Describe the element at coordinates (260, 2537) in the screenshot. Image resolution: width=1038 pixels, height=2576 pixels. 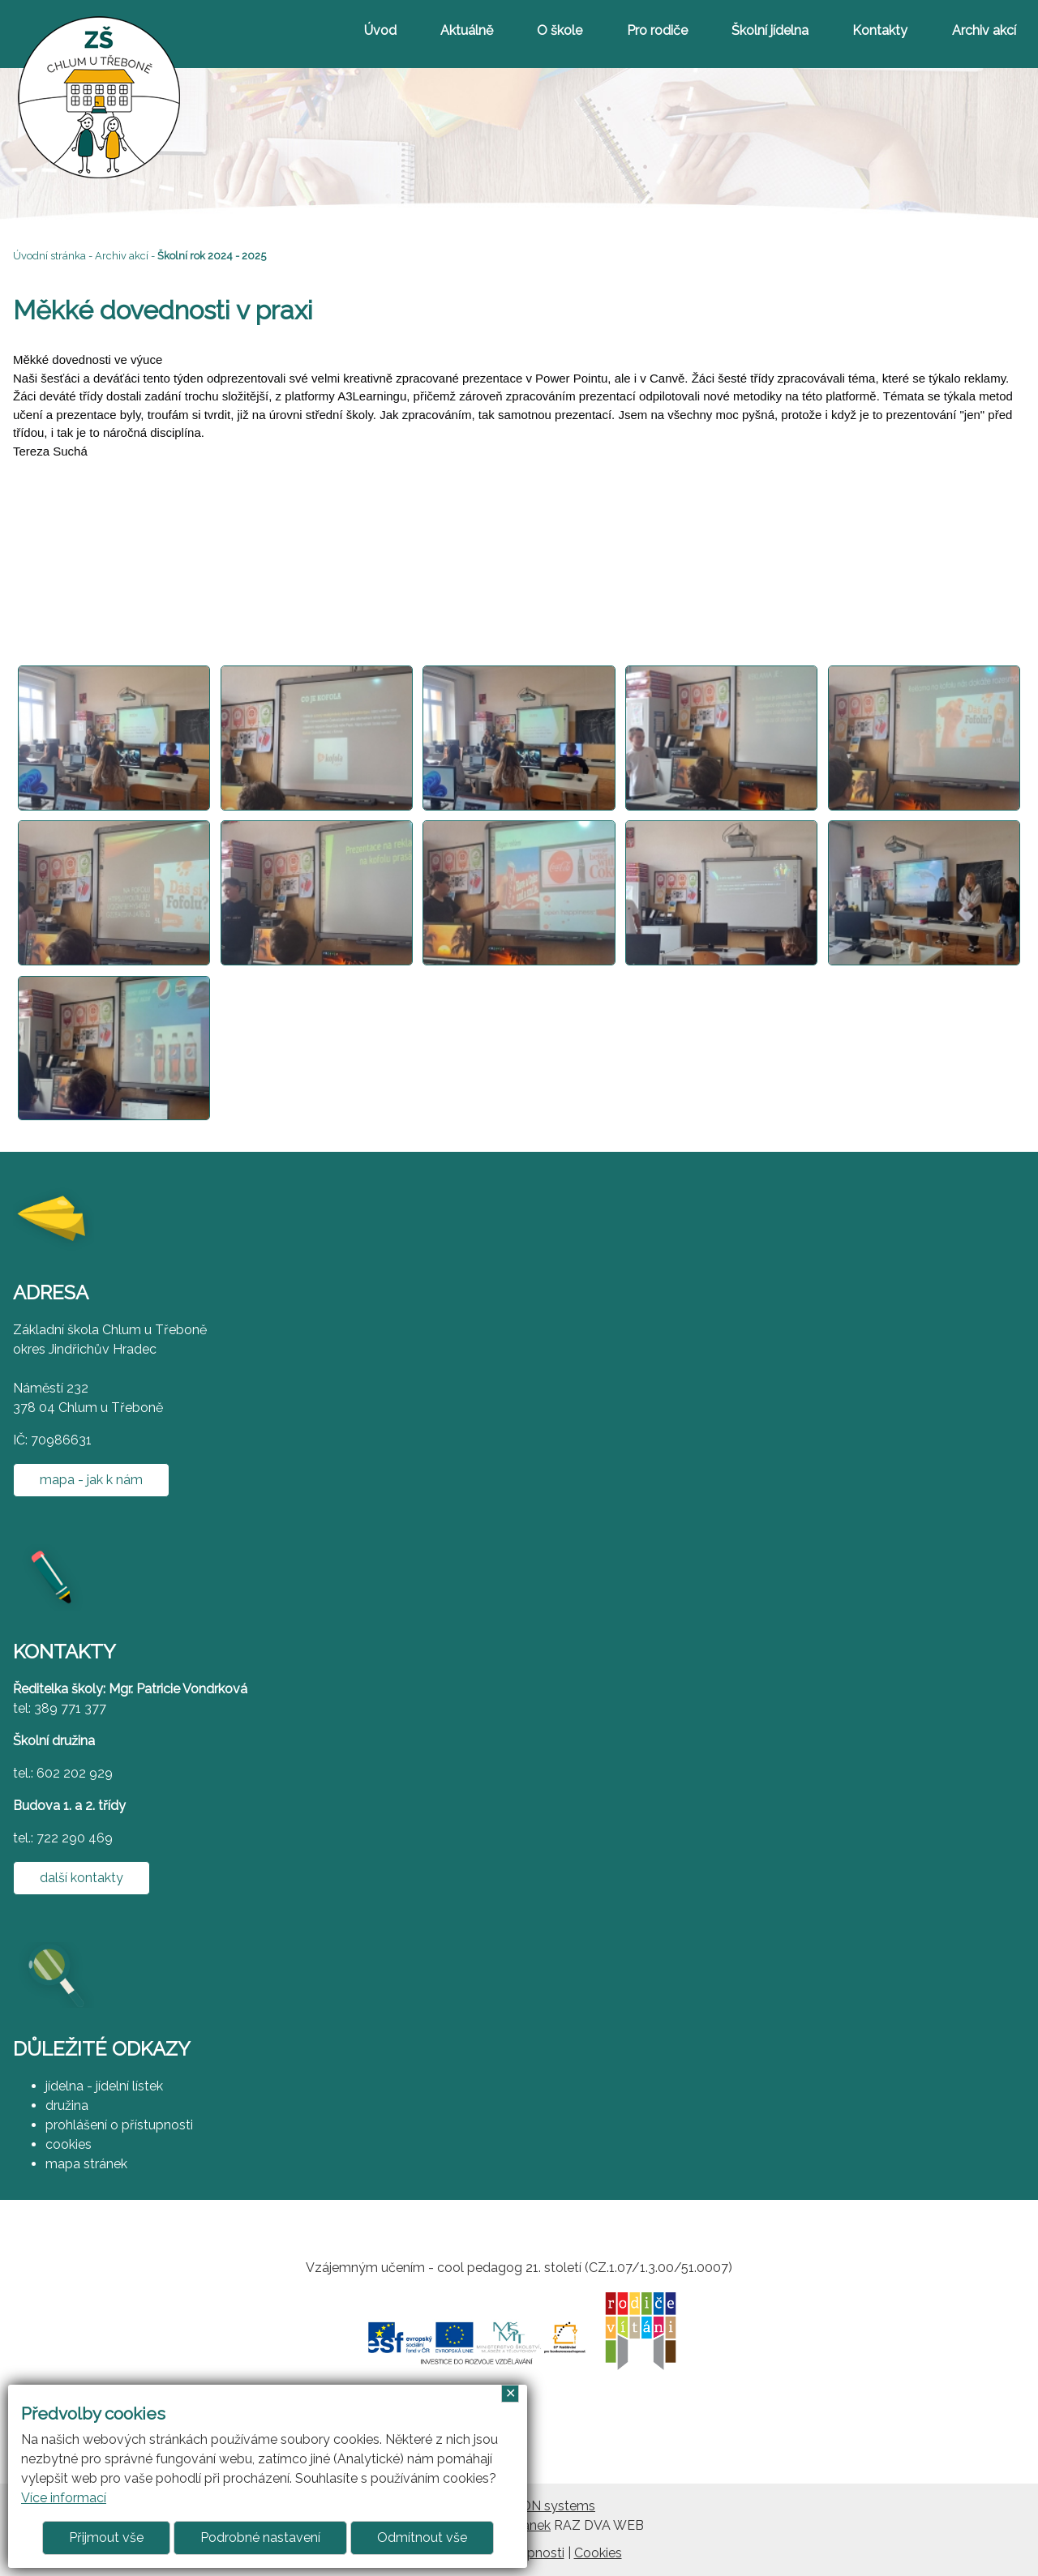
I see `Podrobné nastavení` at that location.